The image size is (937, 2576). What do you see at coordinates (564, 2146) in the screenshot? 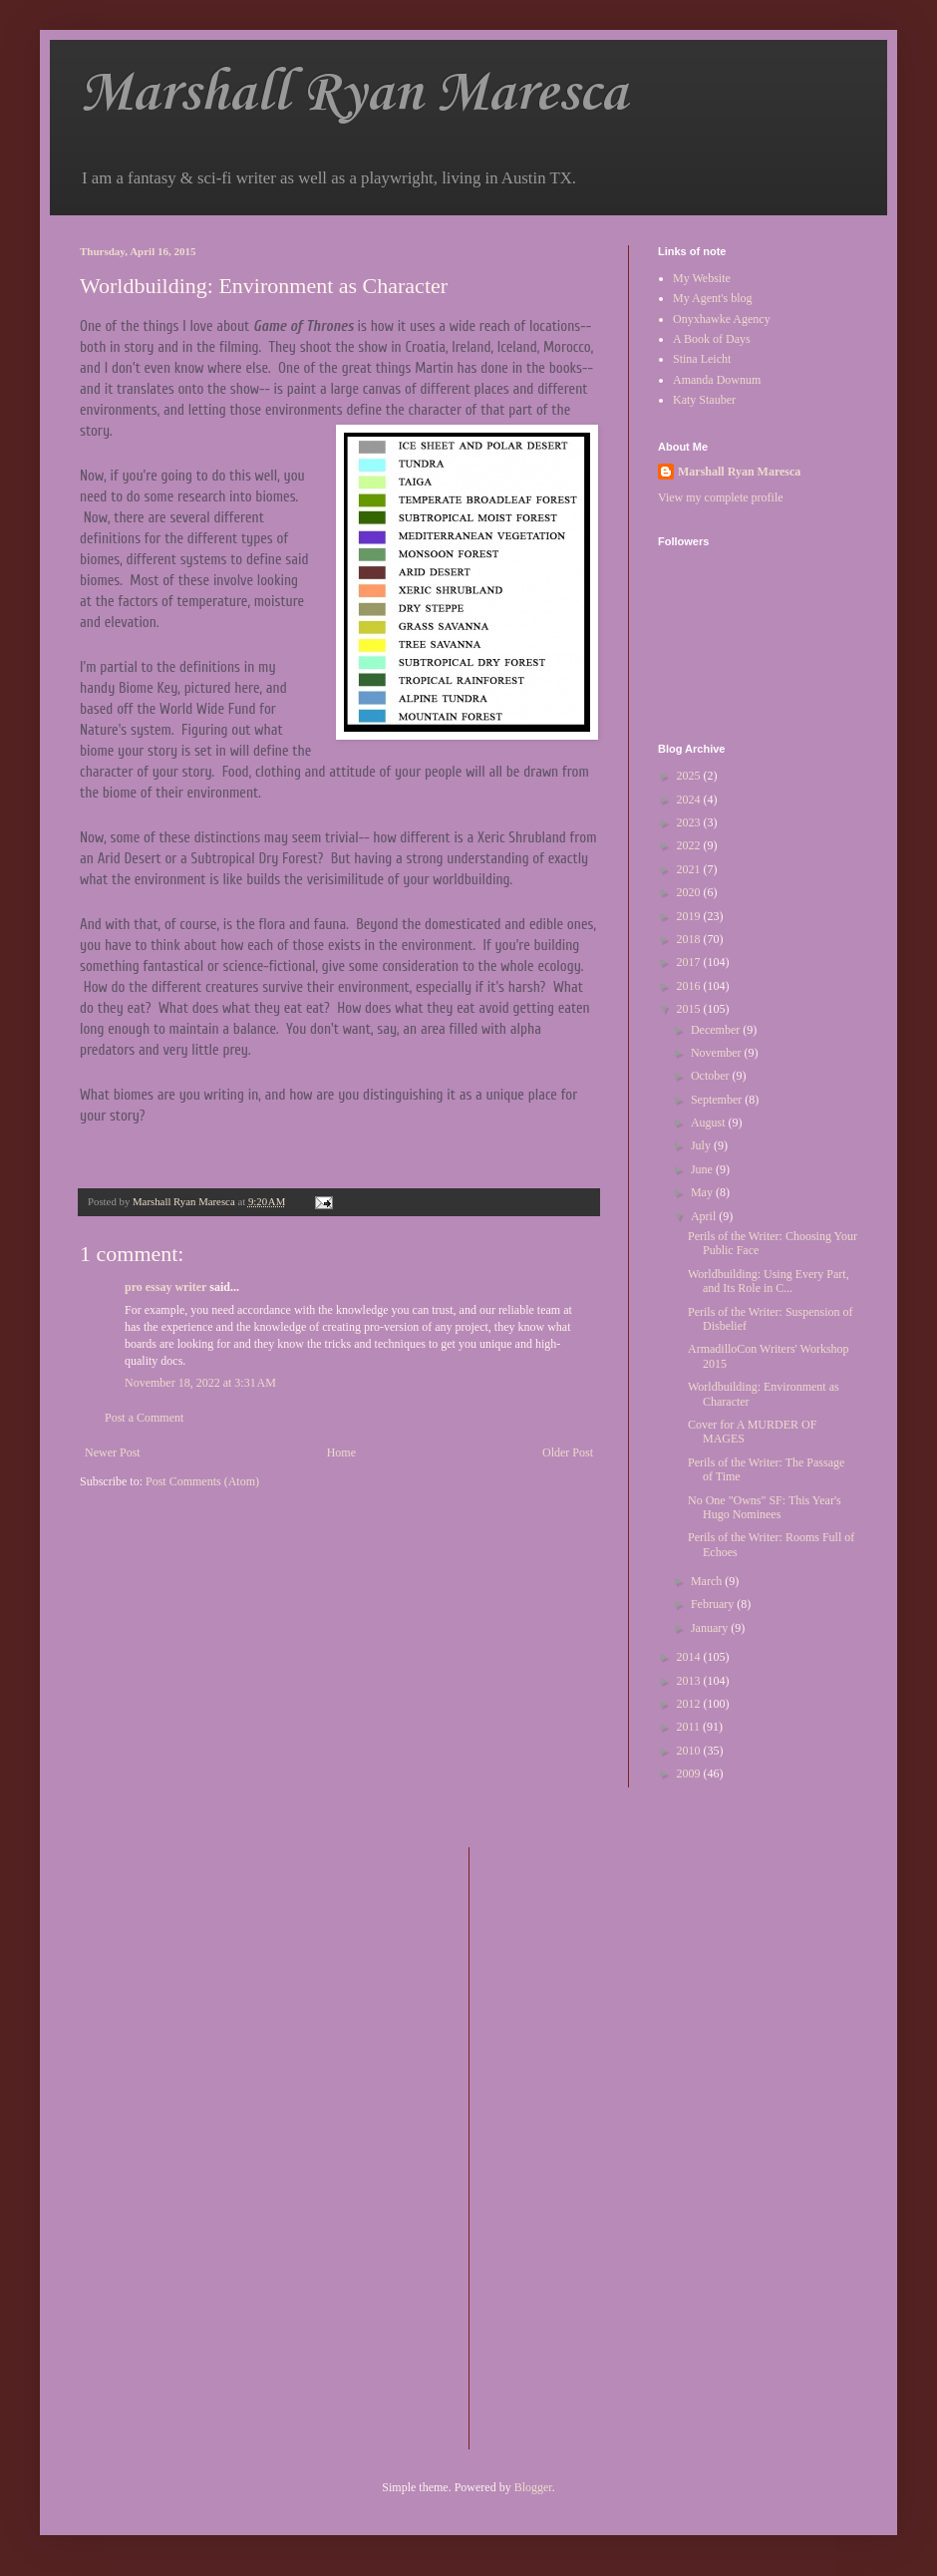
I see `[Advertisement]` at bounding box center [564, 2146].